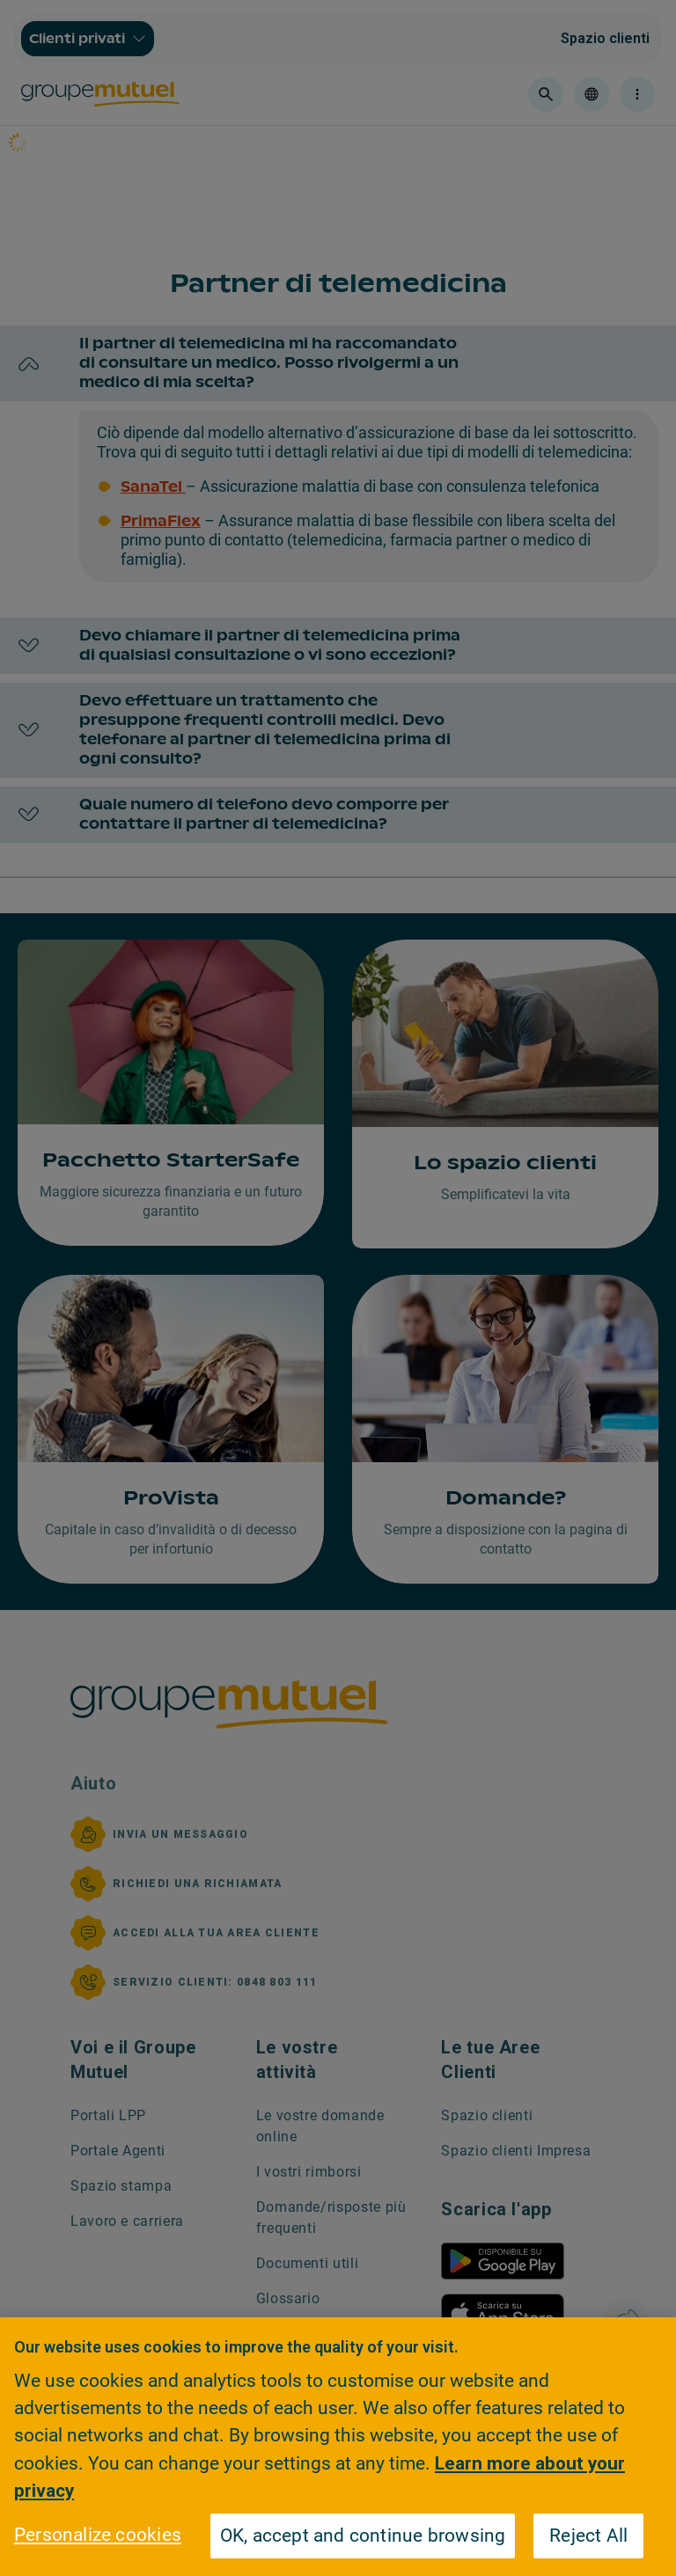 This screenshot has height=2576, width=676. What do you see at coordinates (588, 2535) in the screenshot?
I see `Reject All` at bounding box center [588, 2535].